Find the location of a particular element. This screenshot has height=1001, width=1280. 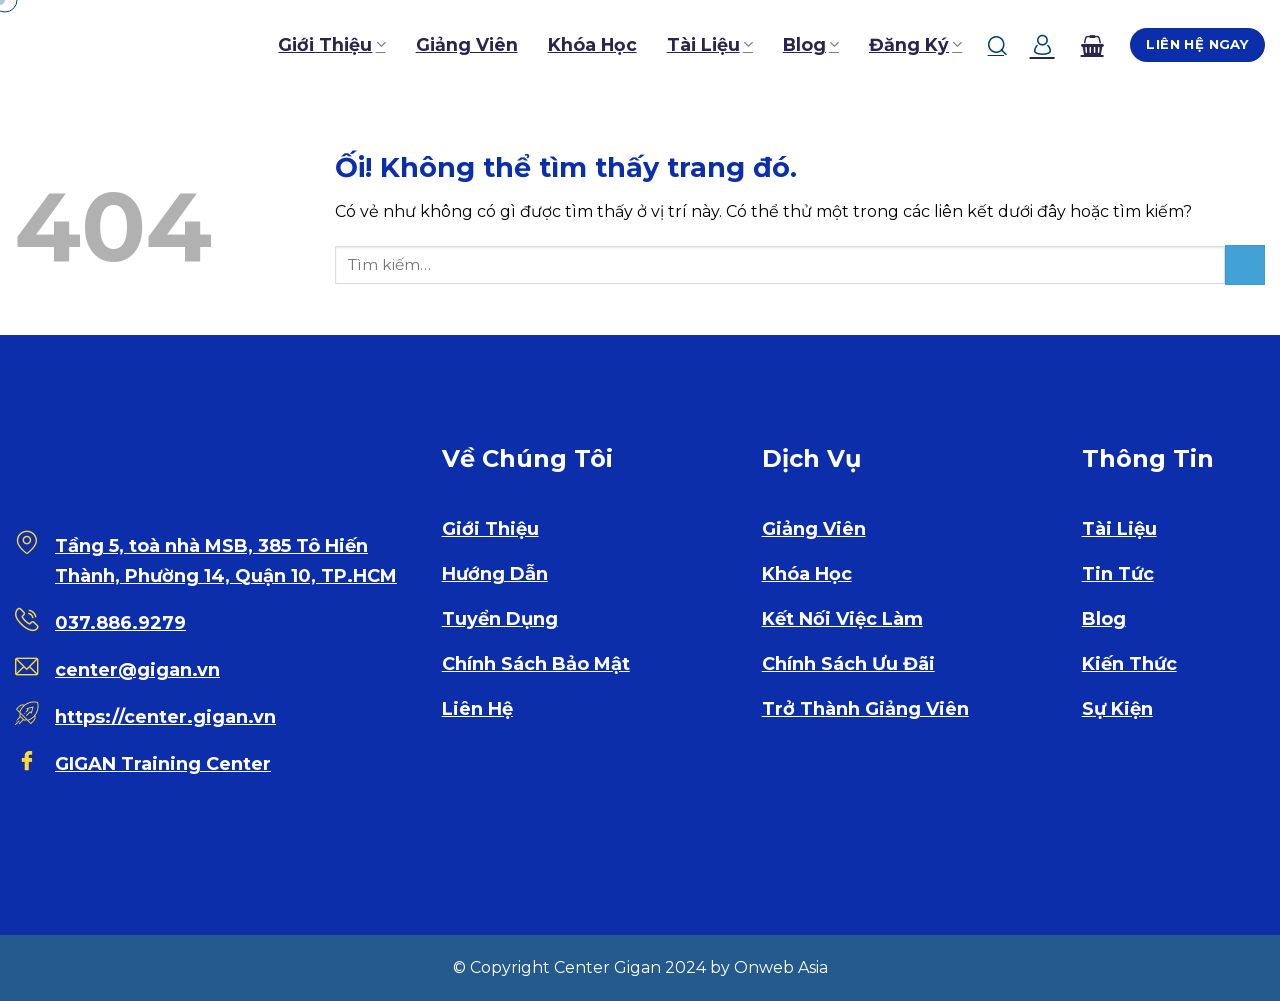

Blog is located at coordinates (811, 44).